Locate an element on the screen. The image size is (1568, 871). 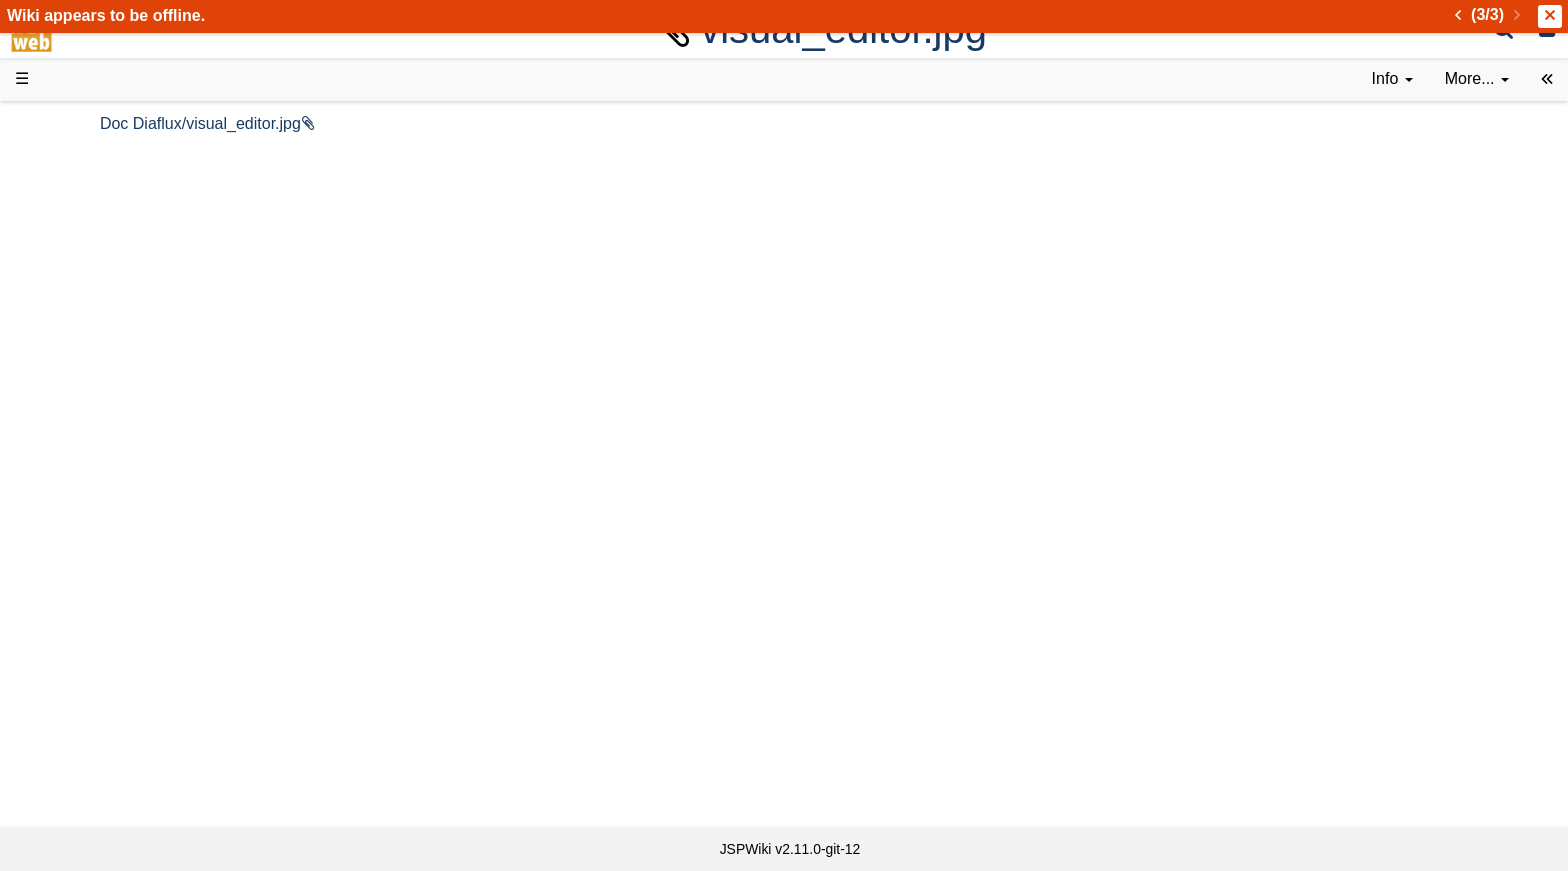
Installed plugins is located at coordinates (112, 747).